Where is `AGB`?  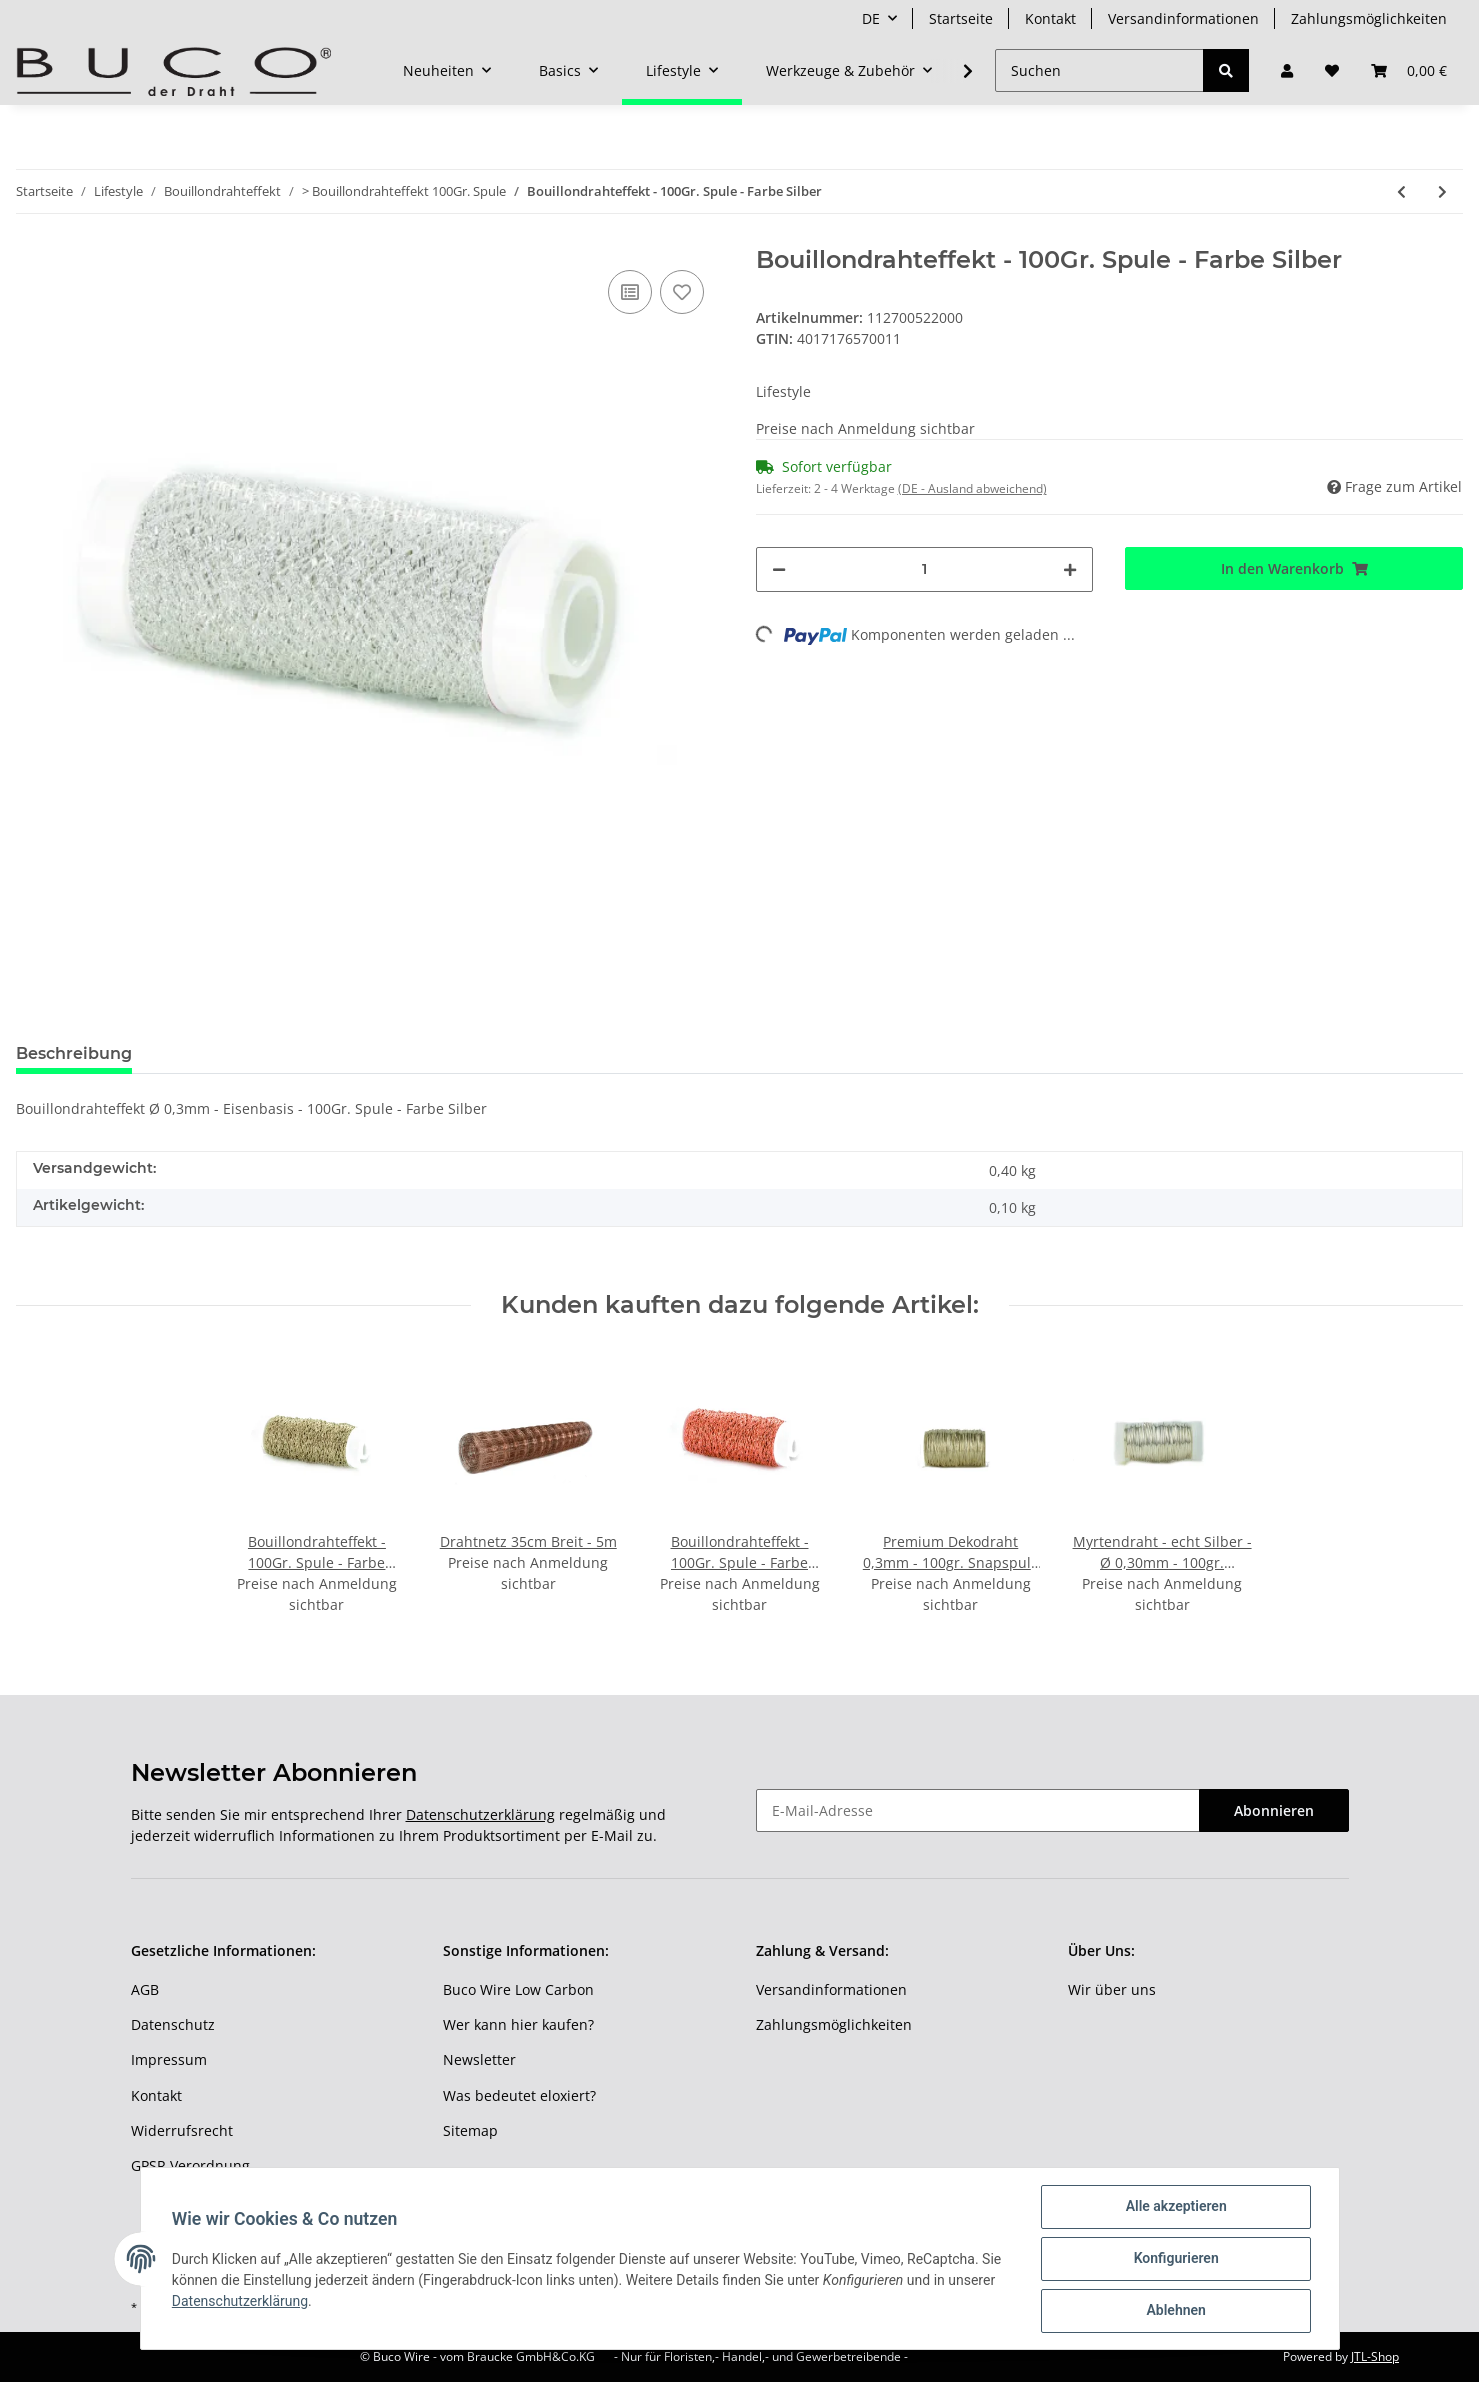 AGB is located at coordinates (145, 1989).